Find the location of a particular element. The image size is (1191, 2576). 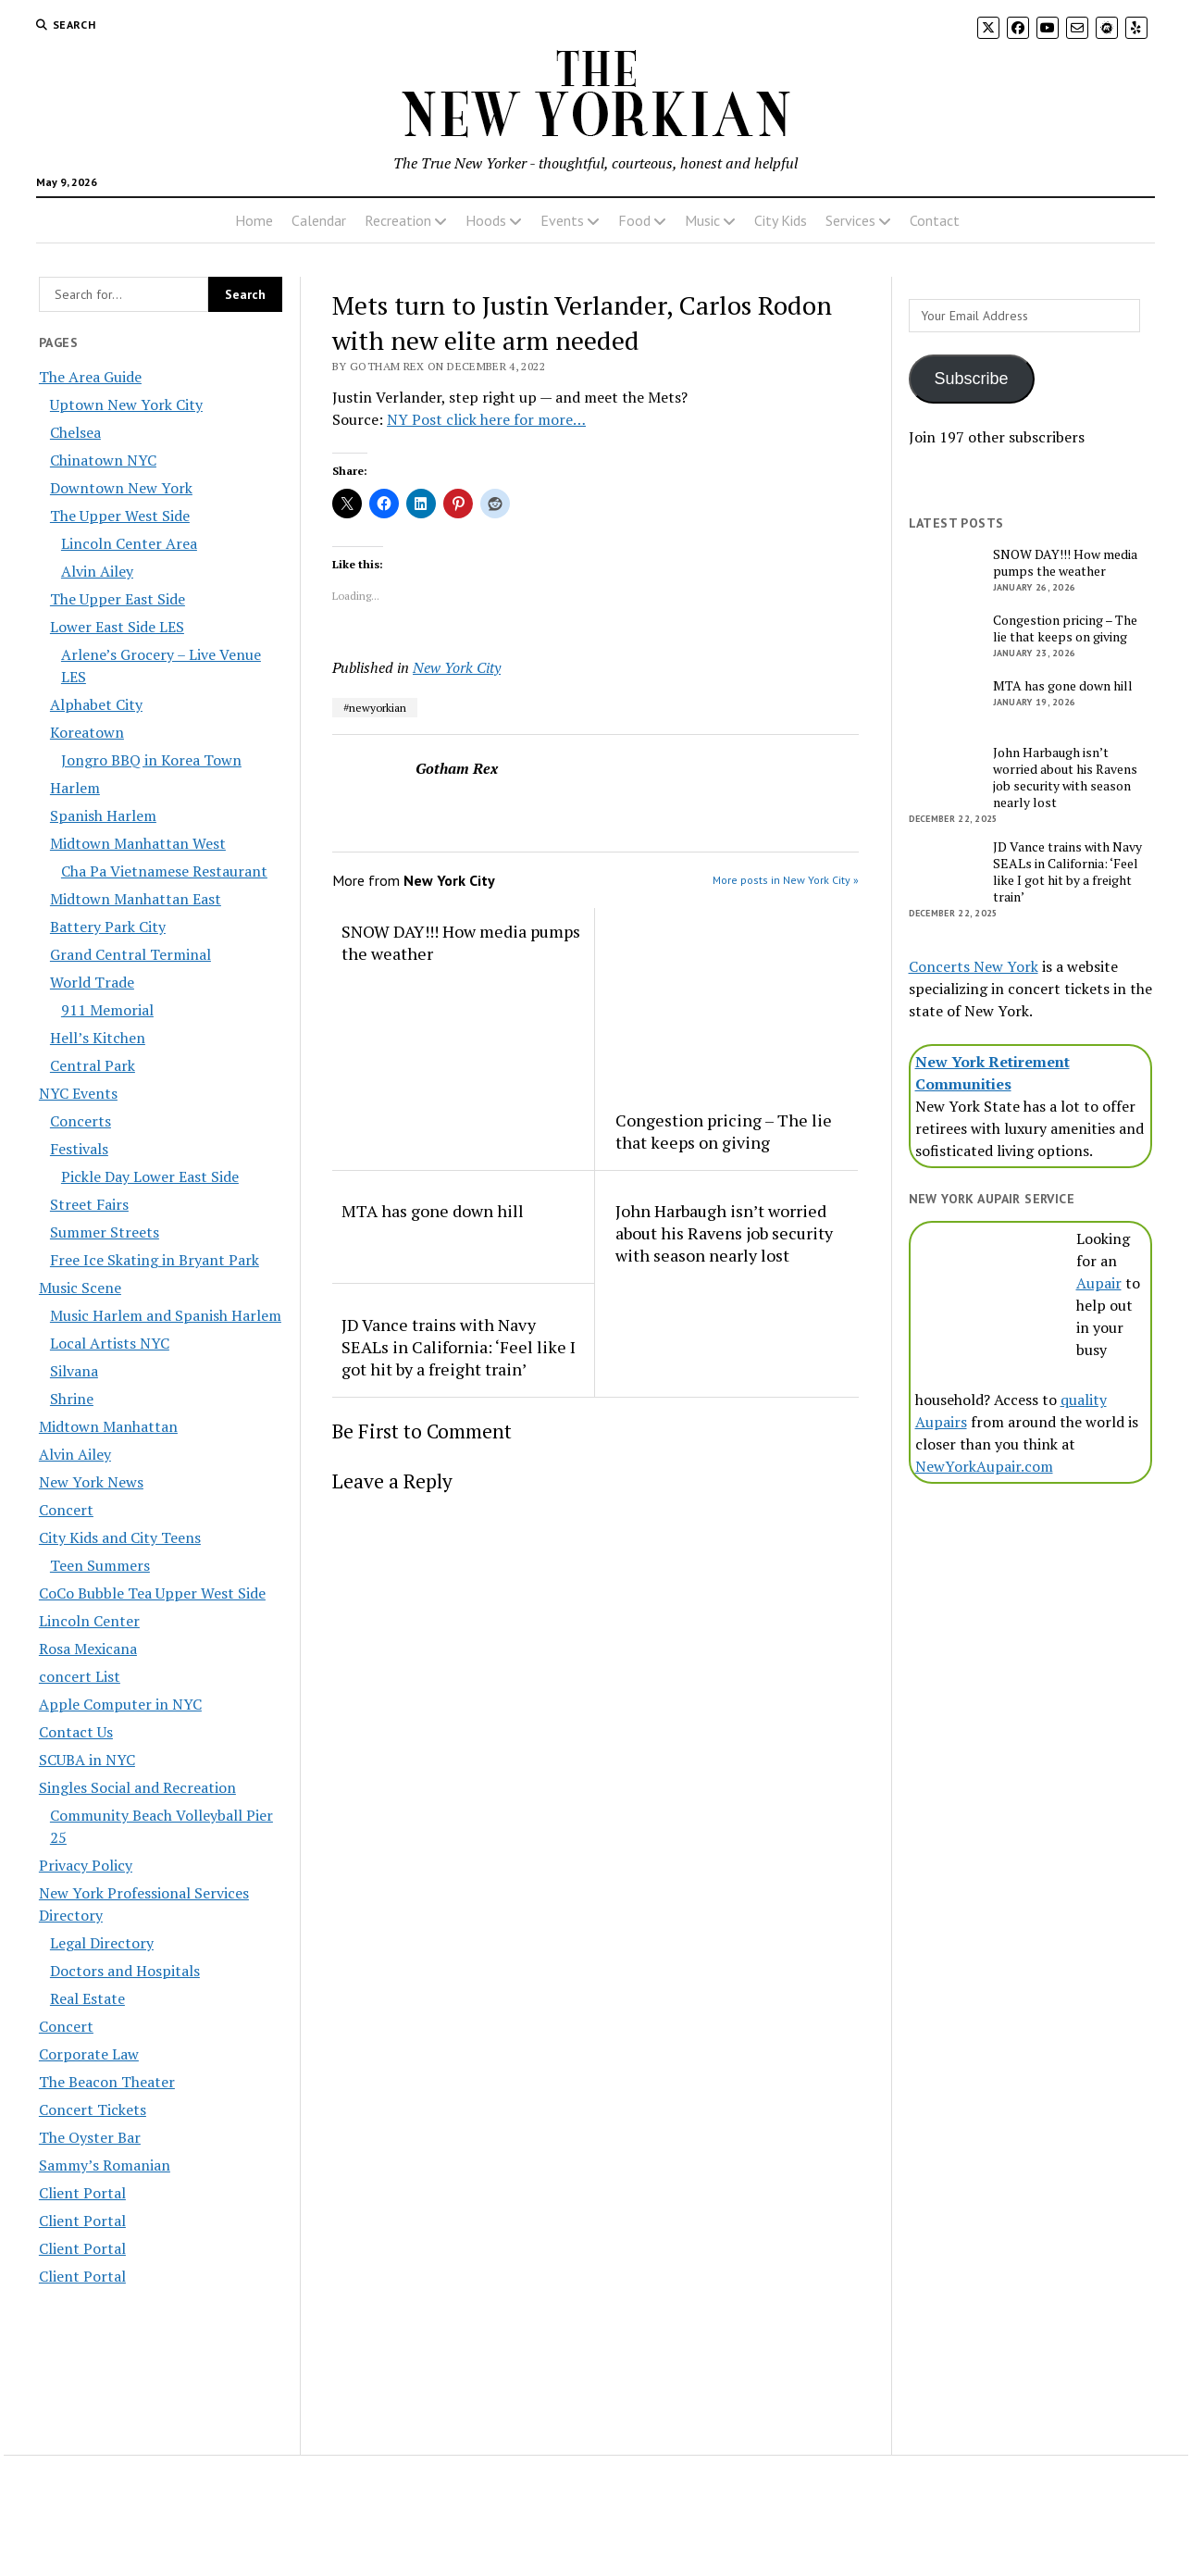

Concert is located at coordinates (66, 1510).